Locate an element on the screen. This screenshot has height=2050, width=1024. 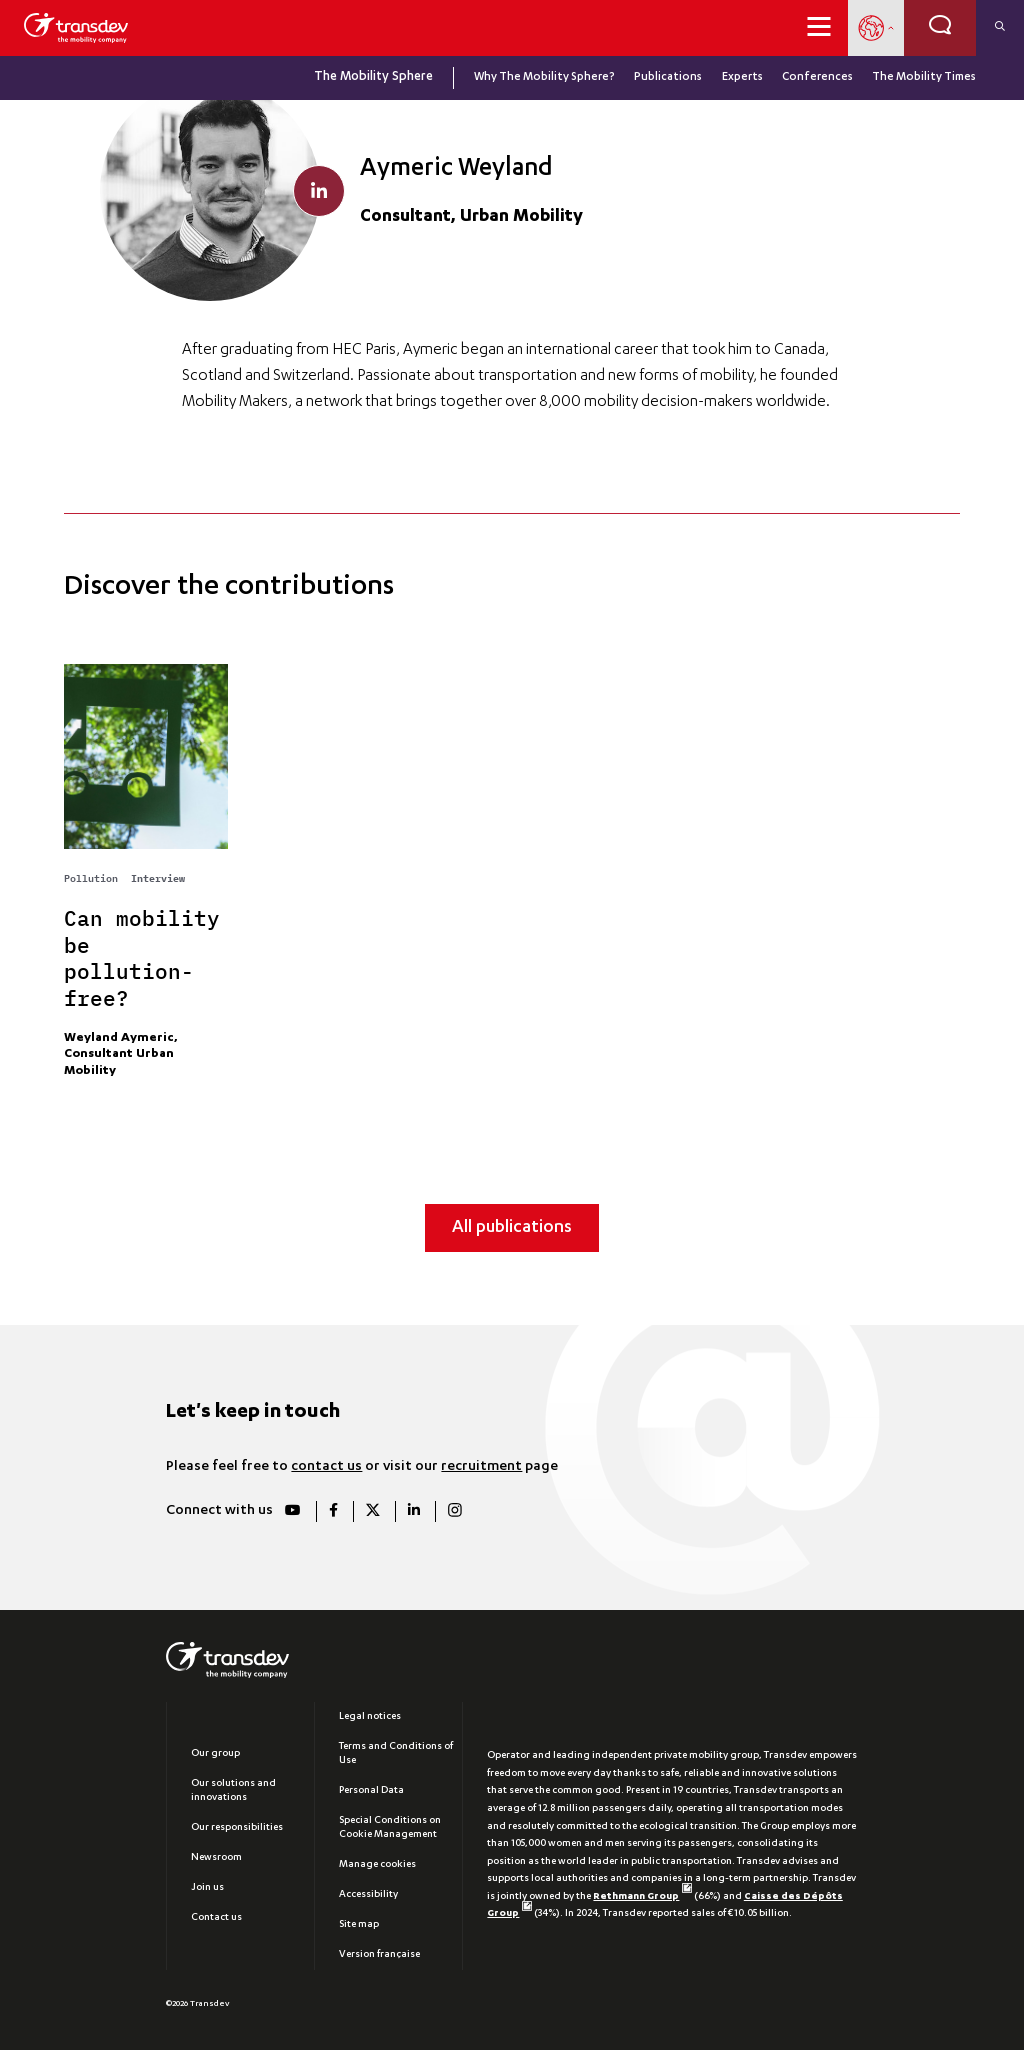
The Mobility Sphere is located at coordinates (373, 77).